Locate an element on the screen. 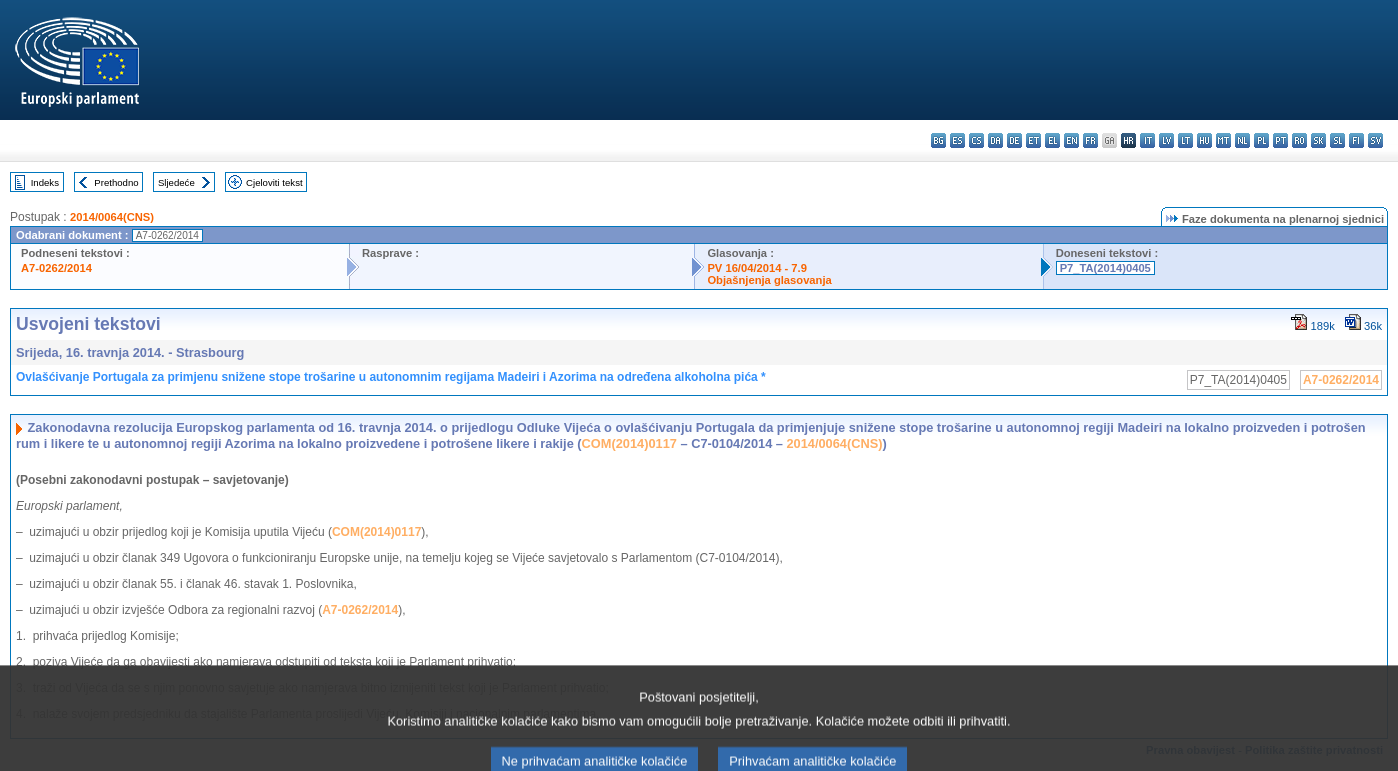  sl - slovenščina is located at coordinates (1337, 140).